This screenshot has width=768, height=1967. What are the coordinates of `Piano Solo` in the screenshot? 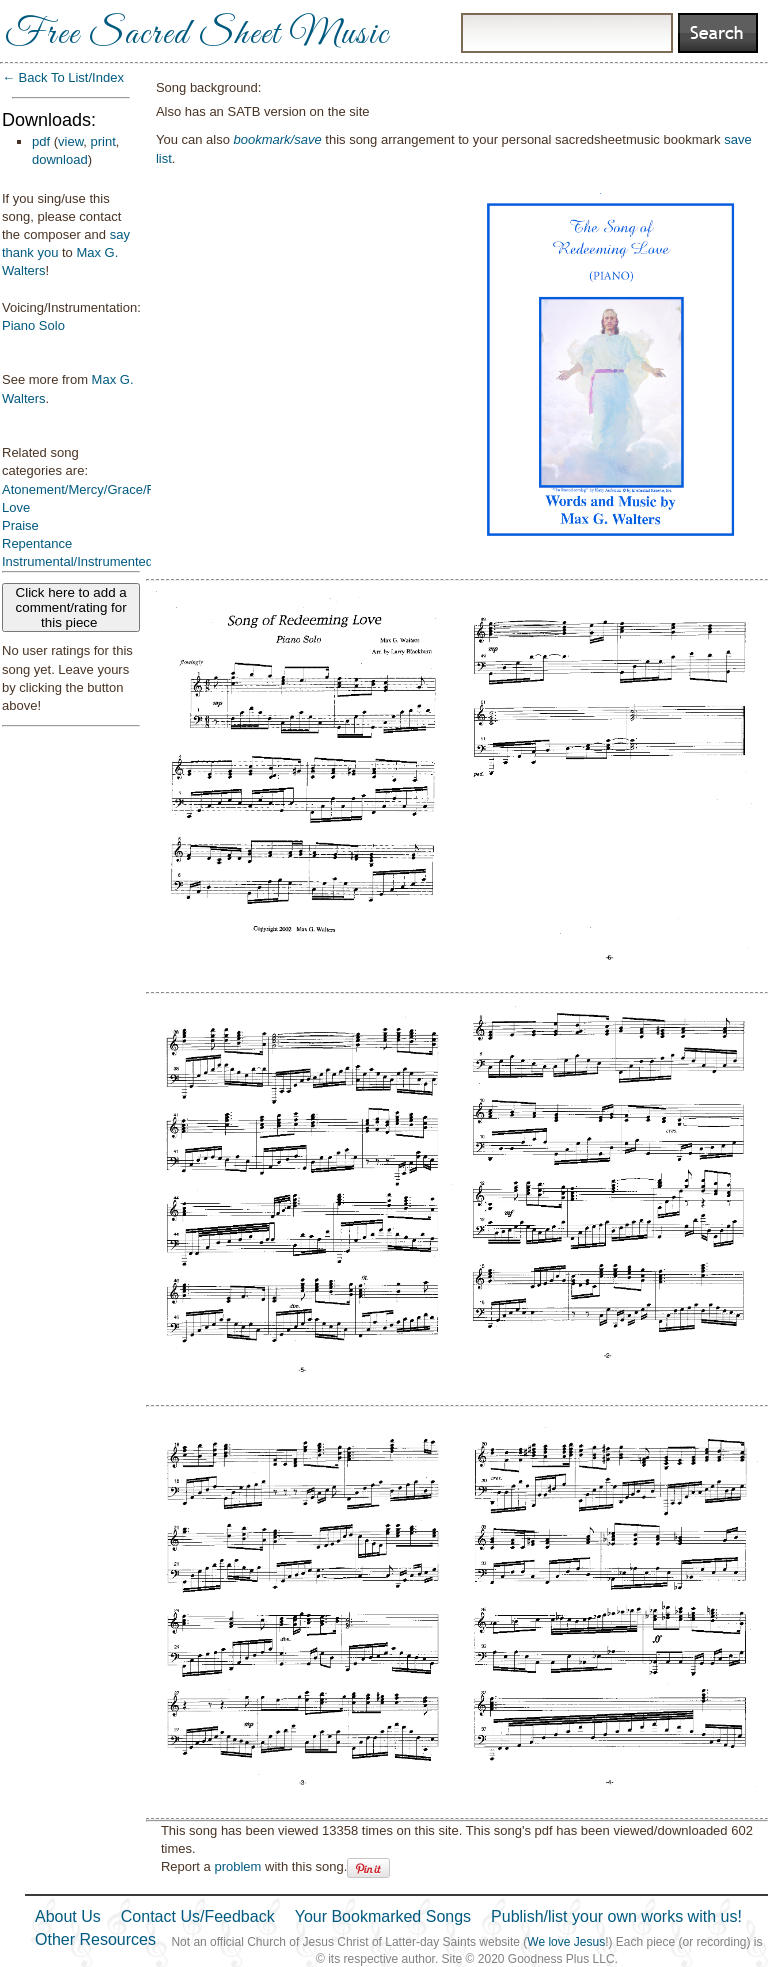 It's located at (33, 325).